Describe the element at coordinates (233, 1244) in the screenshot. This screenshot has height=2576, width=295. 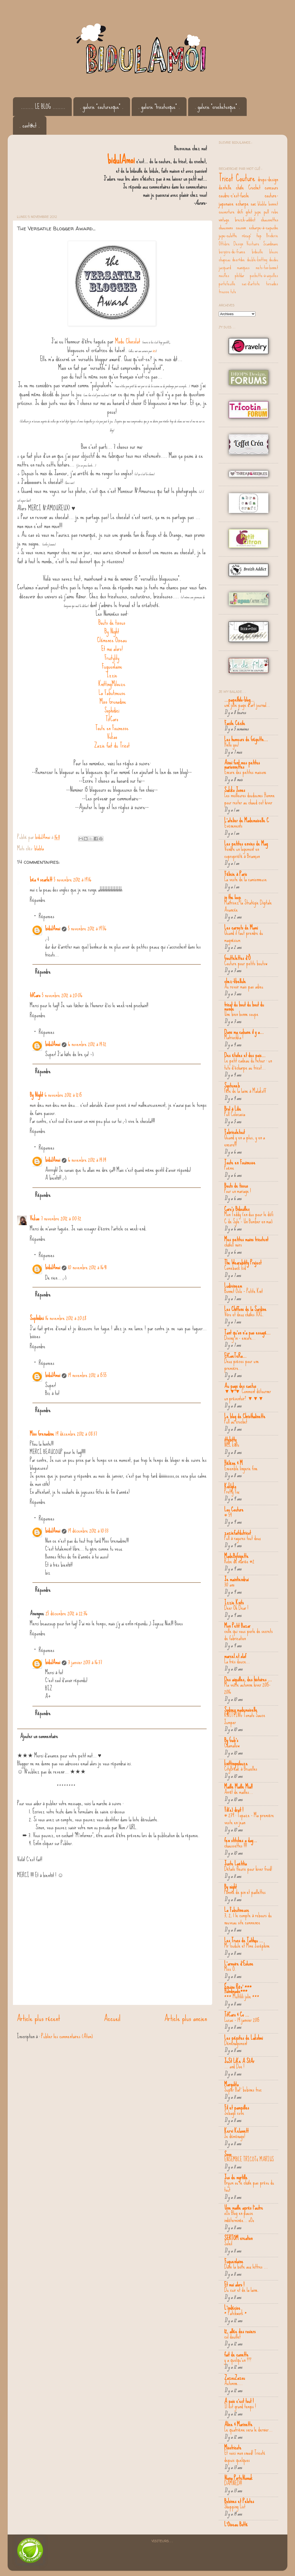
I see `châles noirs` at that location.